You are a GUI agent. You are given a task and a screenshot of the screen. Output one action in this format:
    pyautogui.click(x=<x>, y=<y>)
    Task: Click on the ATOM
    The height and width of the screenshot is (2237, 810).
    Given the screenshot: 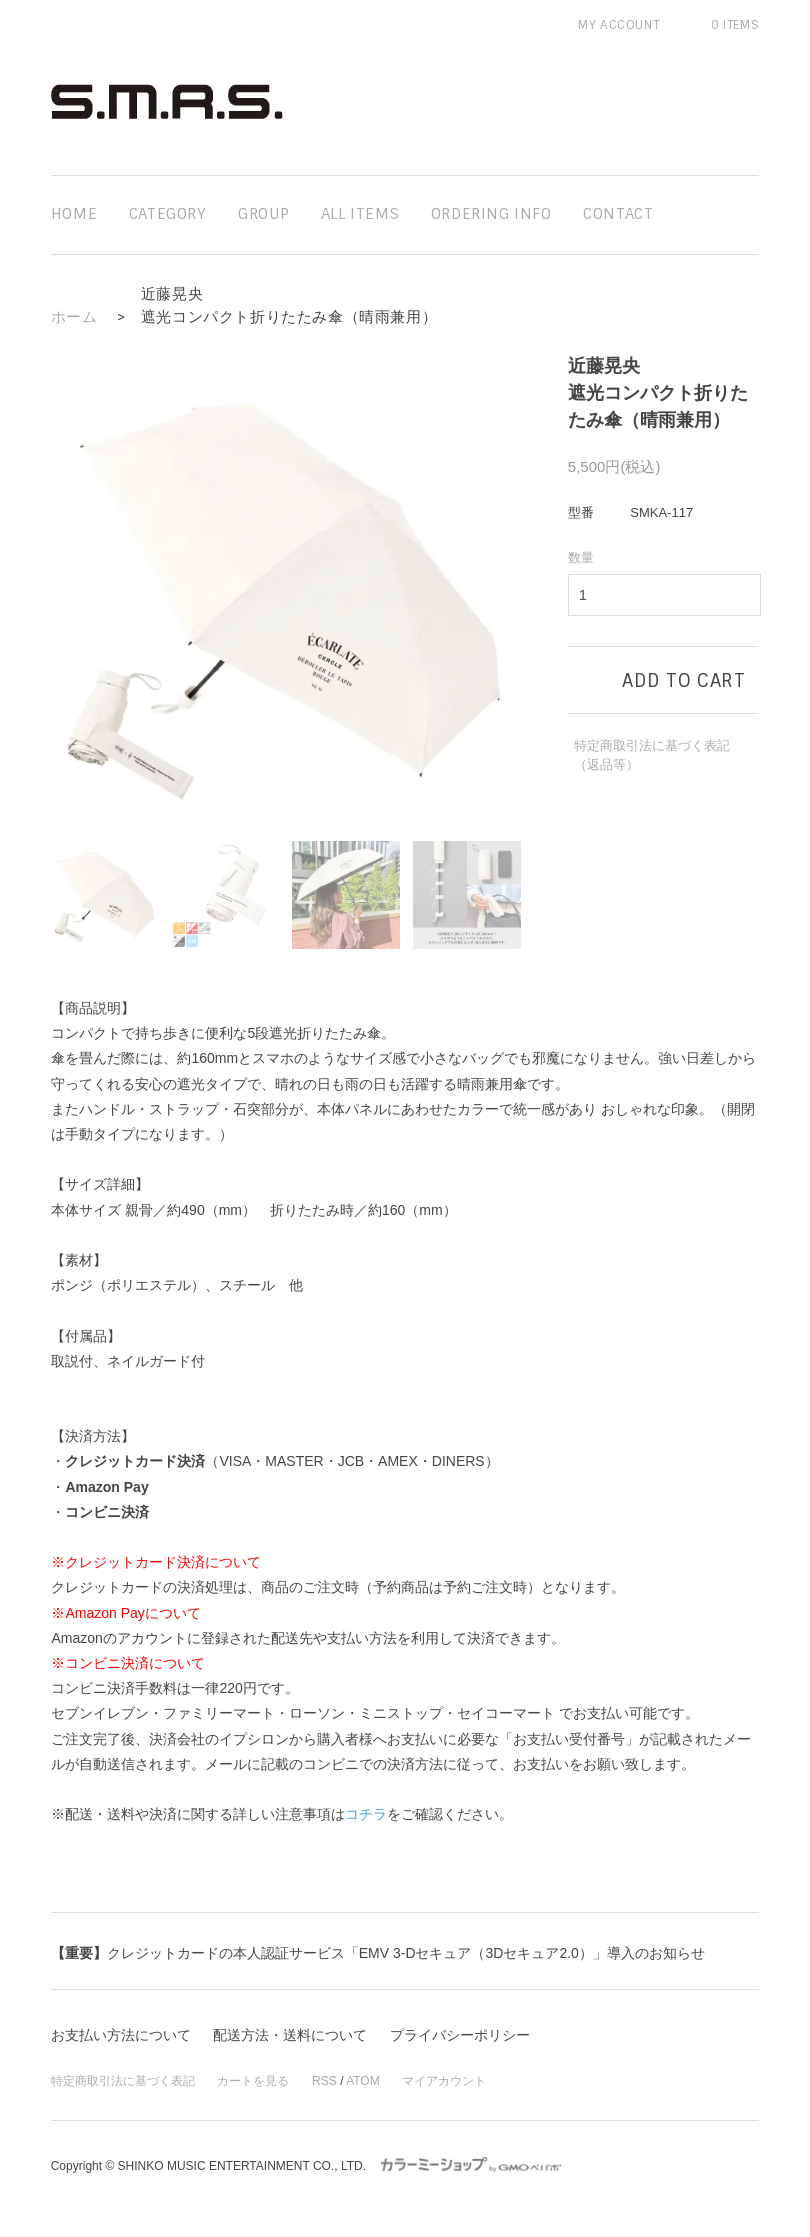 What is the action you would take?
    pyautogui.click(x=363, y=2081)
    